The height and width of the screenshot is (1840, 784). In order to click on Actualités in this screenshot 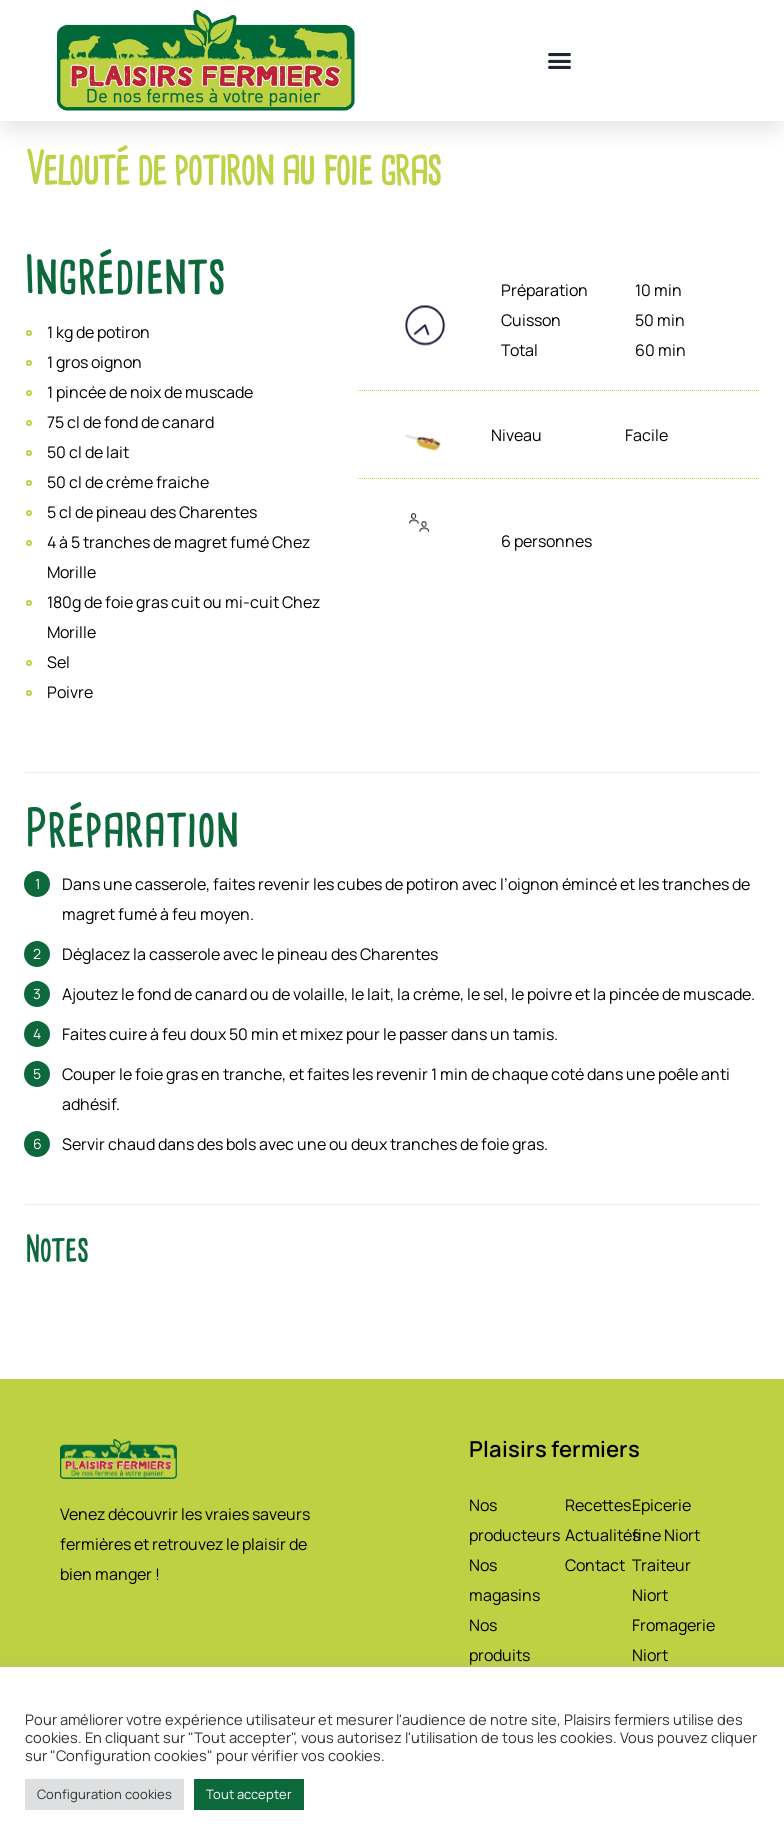, I will do `click(602, 1535)`.